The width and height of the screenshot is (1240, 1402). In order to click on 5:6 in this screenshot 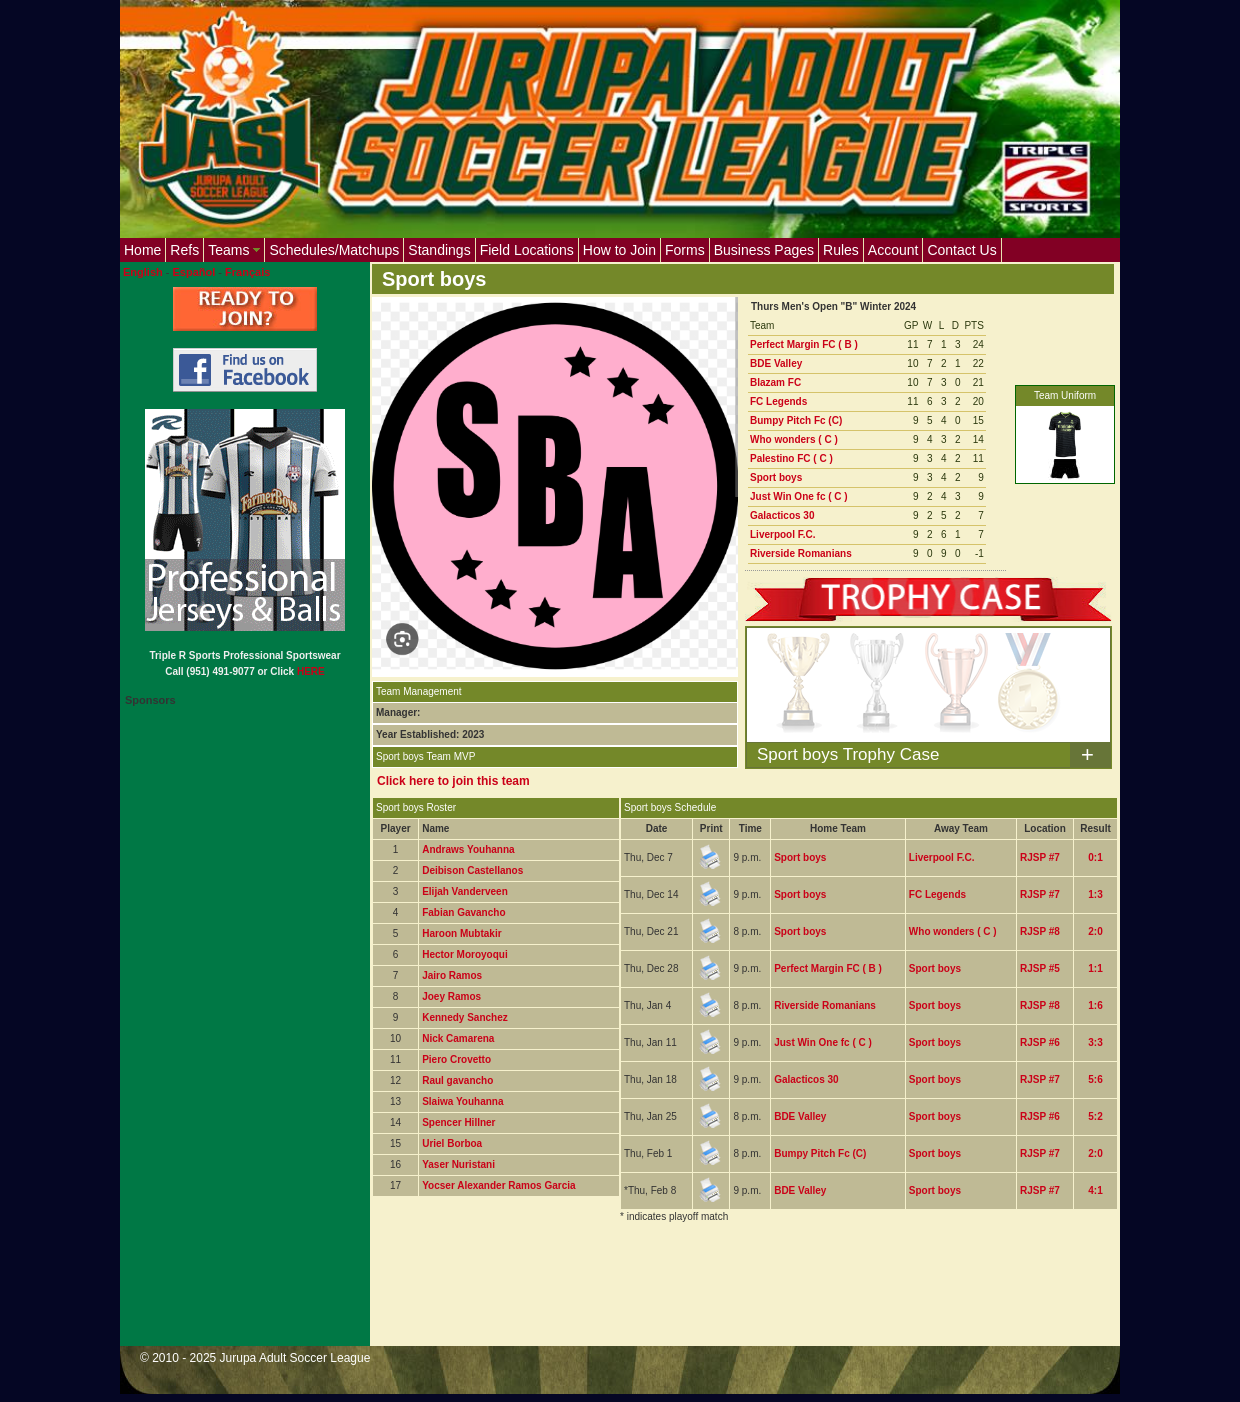, I will do `click(1095, 1079)`.